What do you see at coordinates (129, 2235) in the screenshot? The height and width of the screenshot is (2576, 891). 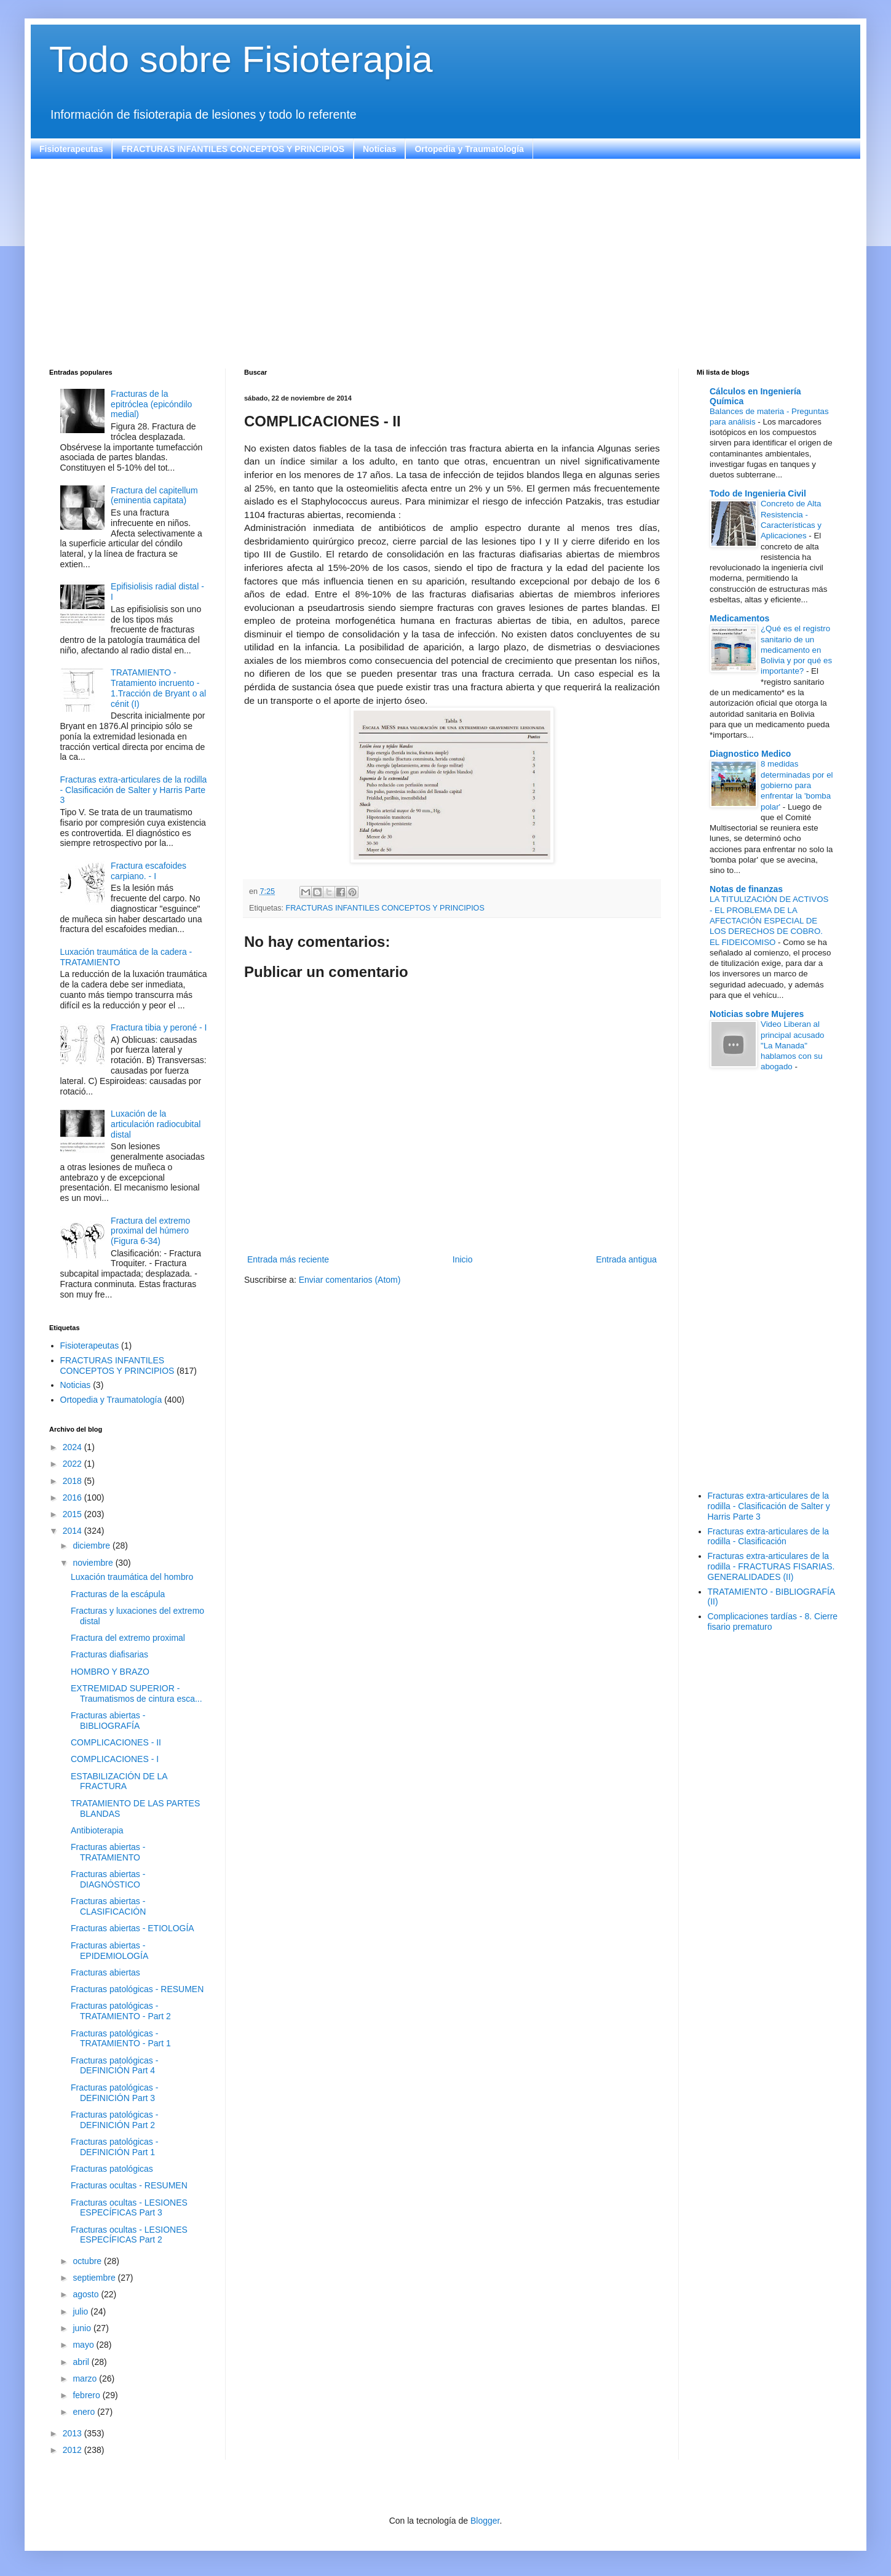 I see `Fracturas ocultas - LESIONES ESPECÍFICAS Part 2` at bounding box center [129, 2235].